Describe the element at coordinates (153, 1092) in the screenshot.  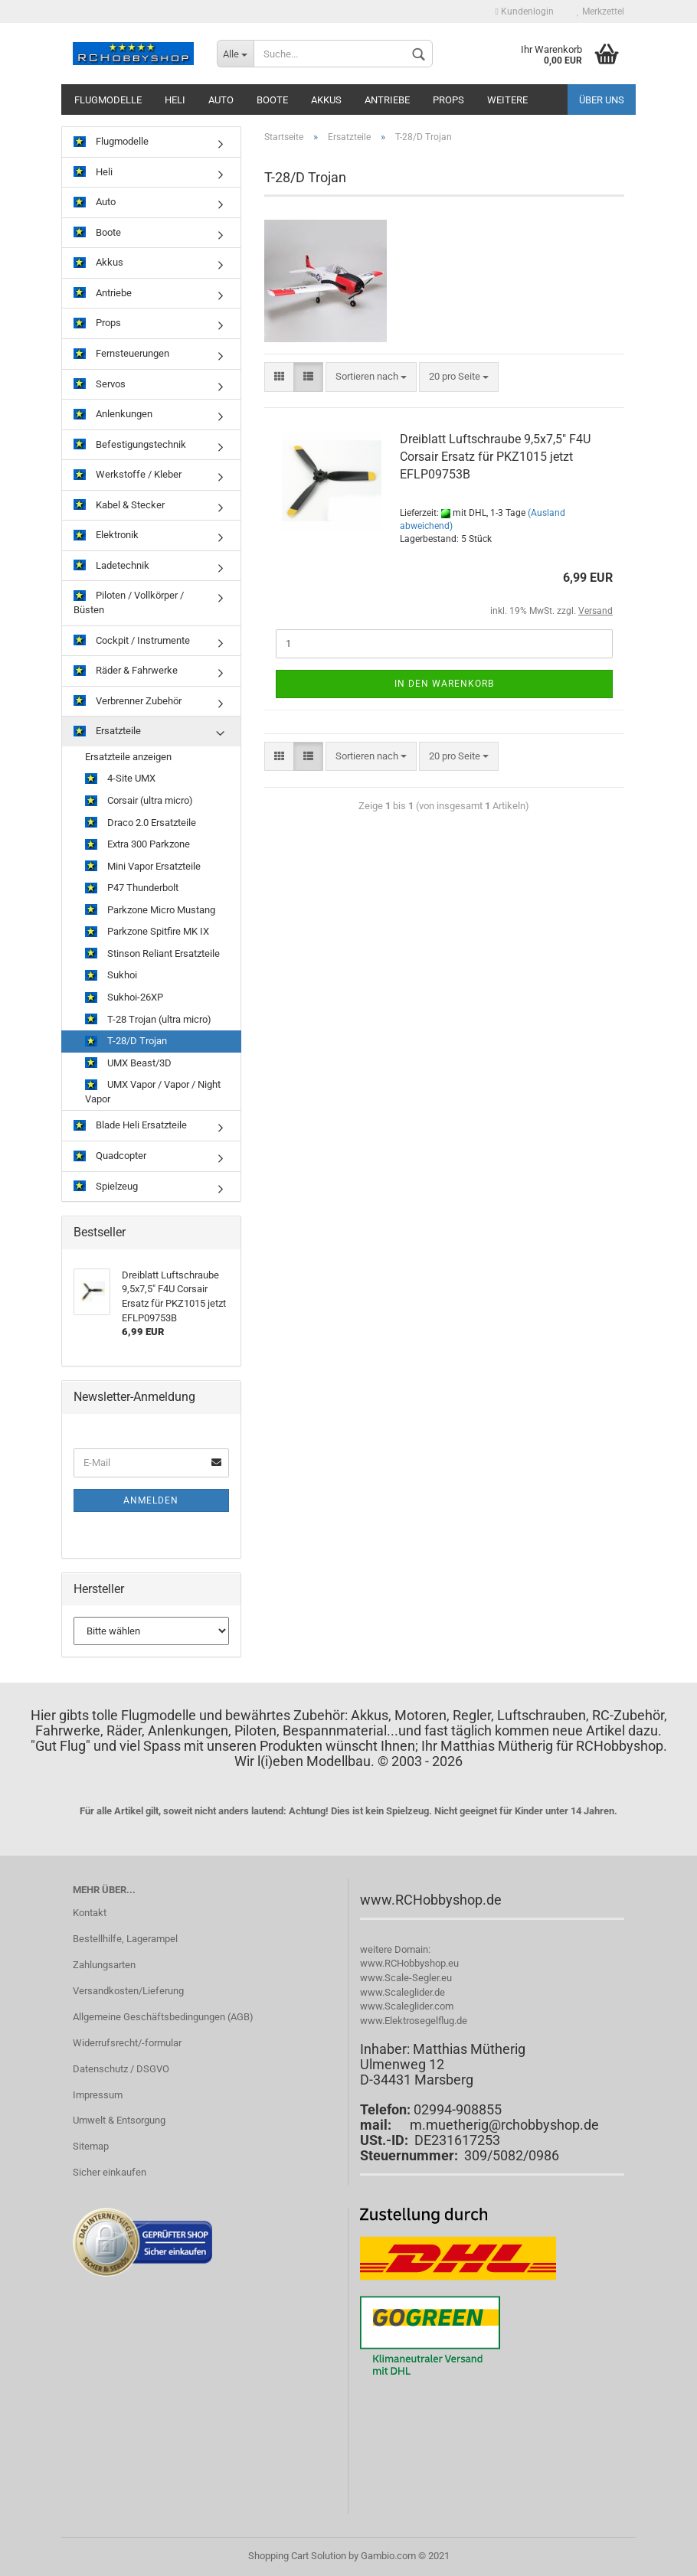
I see `UMX Vapor / Vapor / Night Vapor` at that location.